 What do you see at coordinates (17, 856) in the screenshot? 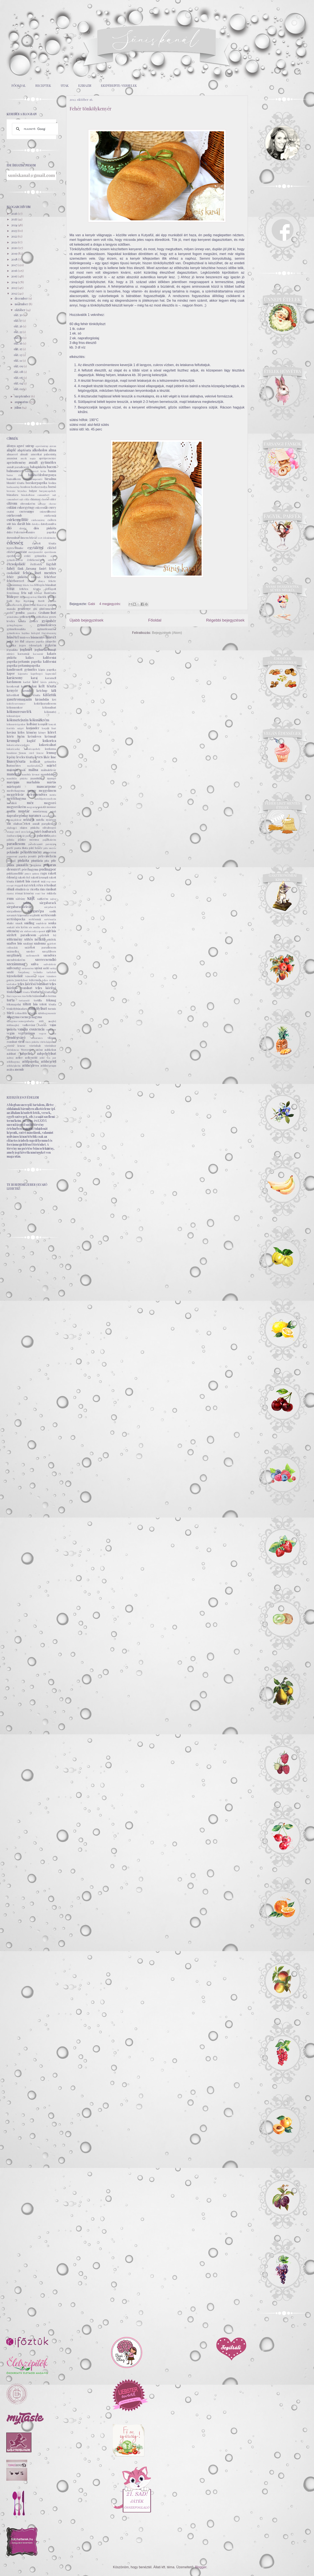
I see `pepperoni paprika` at bounding box center [17, 856].